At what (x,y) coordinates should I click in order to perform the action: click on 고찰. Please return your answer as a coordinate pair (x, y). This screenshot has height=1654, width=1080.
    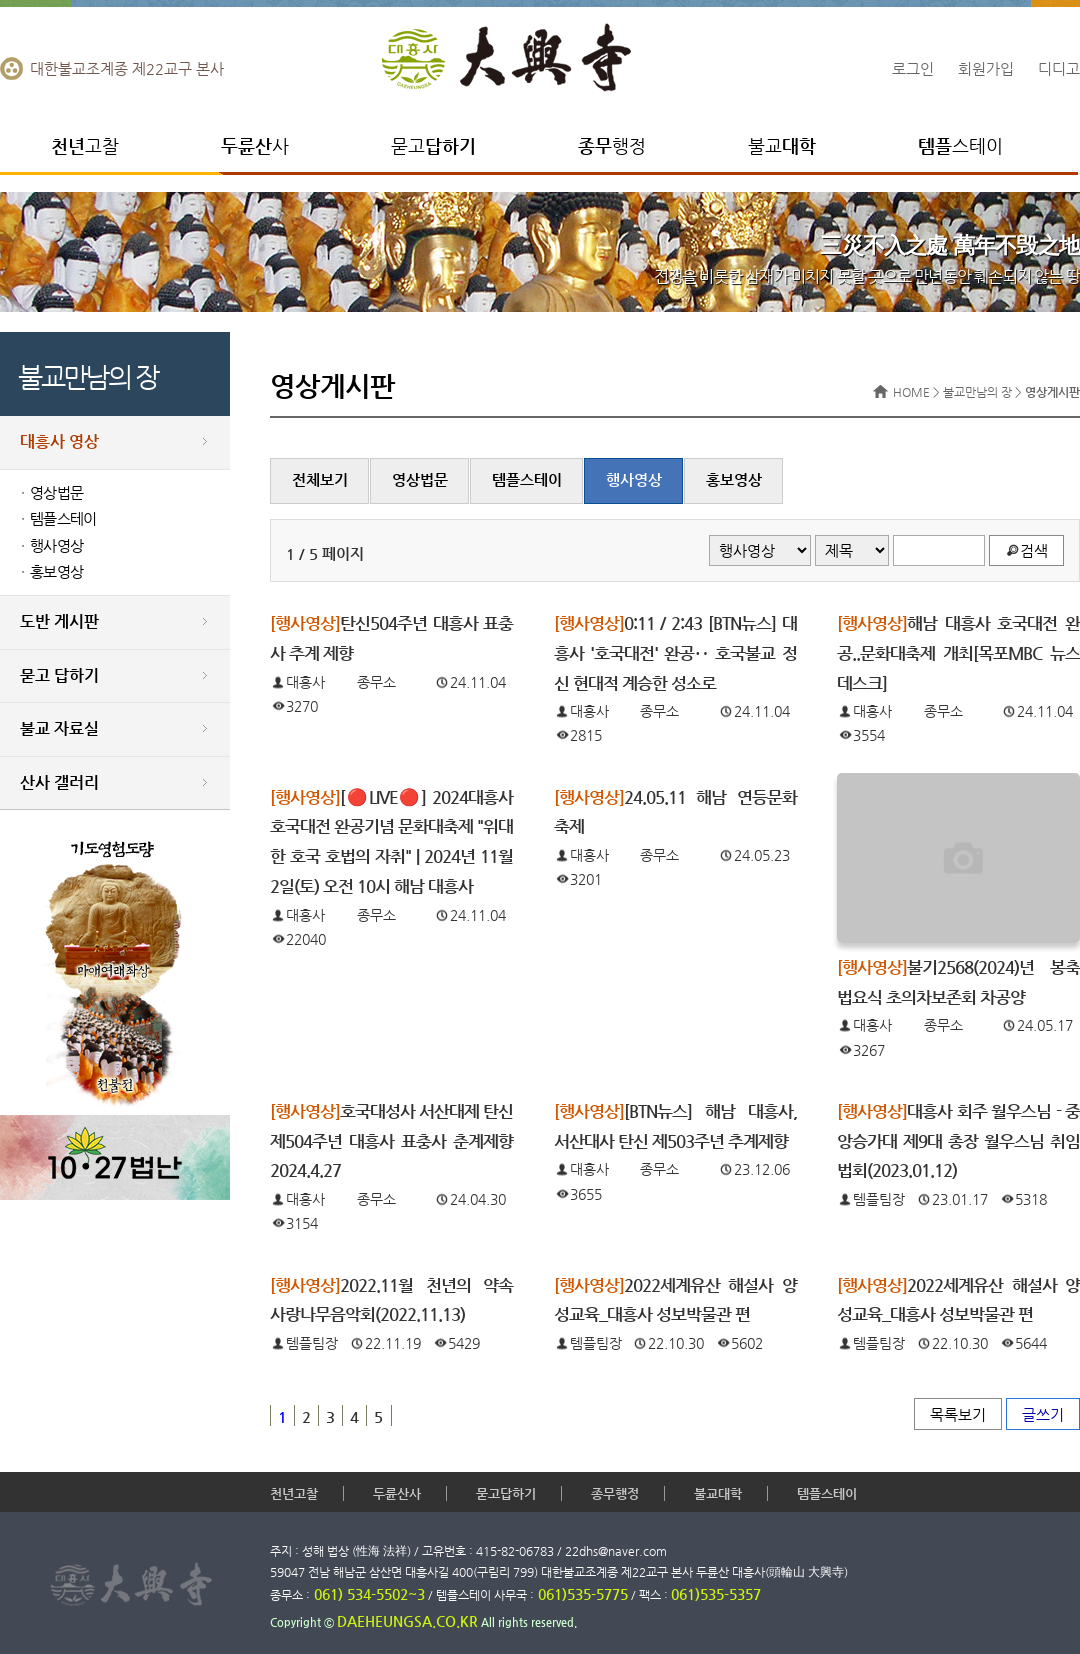
    Looking at the image, I should click on (85, 145).